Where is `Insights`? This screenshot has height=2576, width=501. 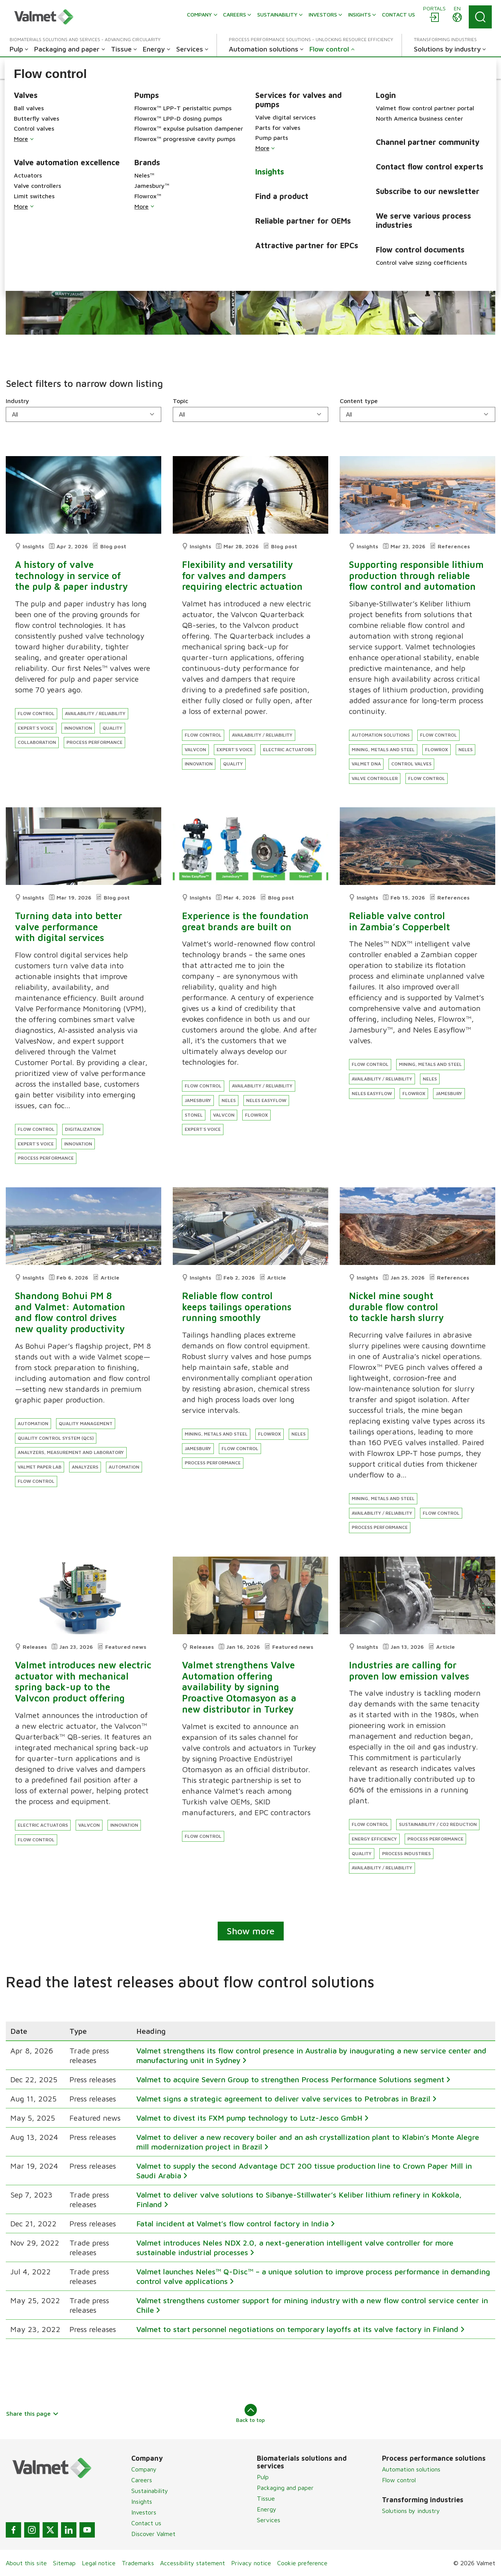 Insights is located at coordinates (141, 2501).